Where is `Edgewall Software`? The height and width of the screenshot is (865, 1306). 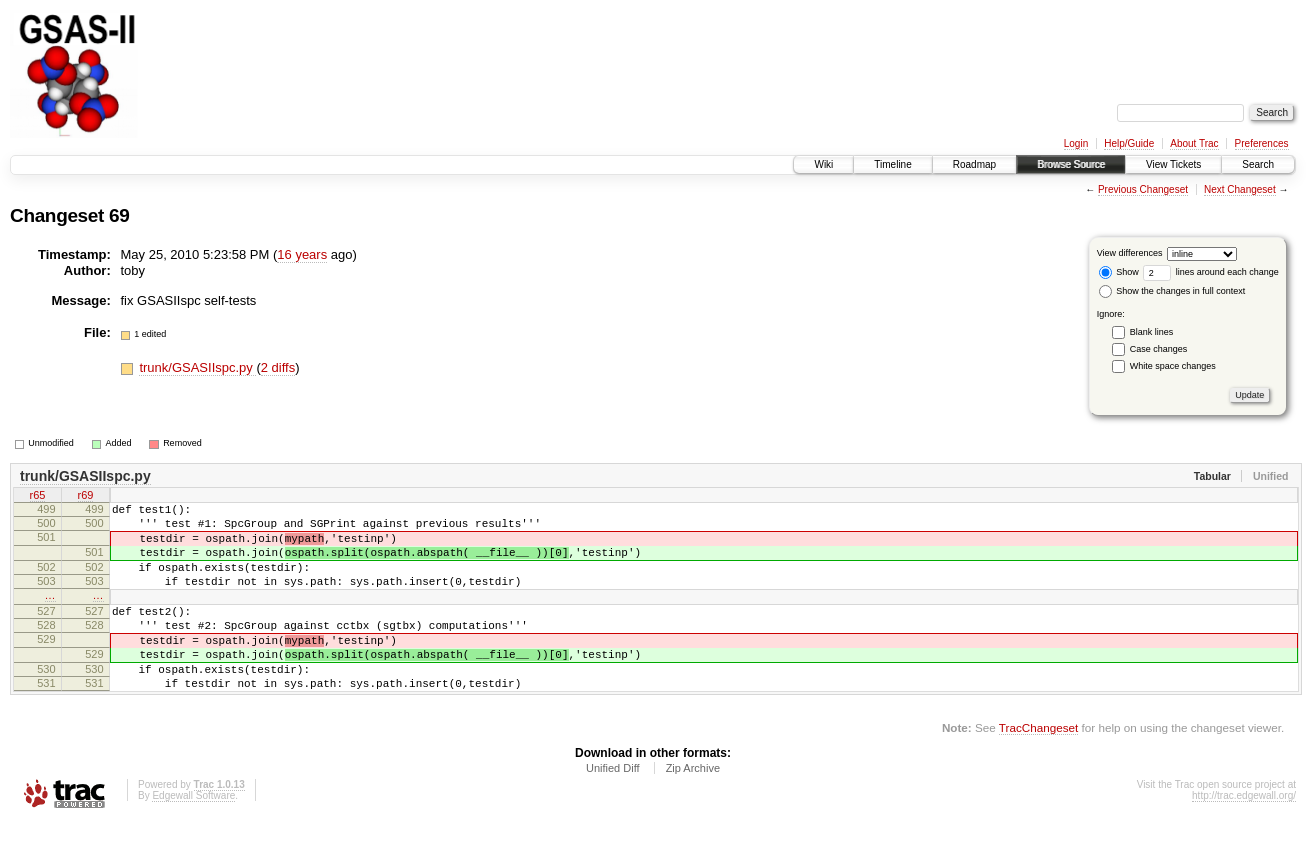
Edgewall Software is located at coordinates (193, 837).